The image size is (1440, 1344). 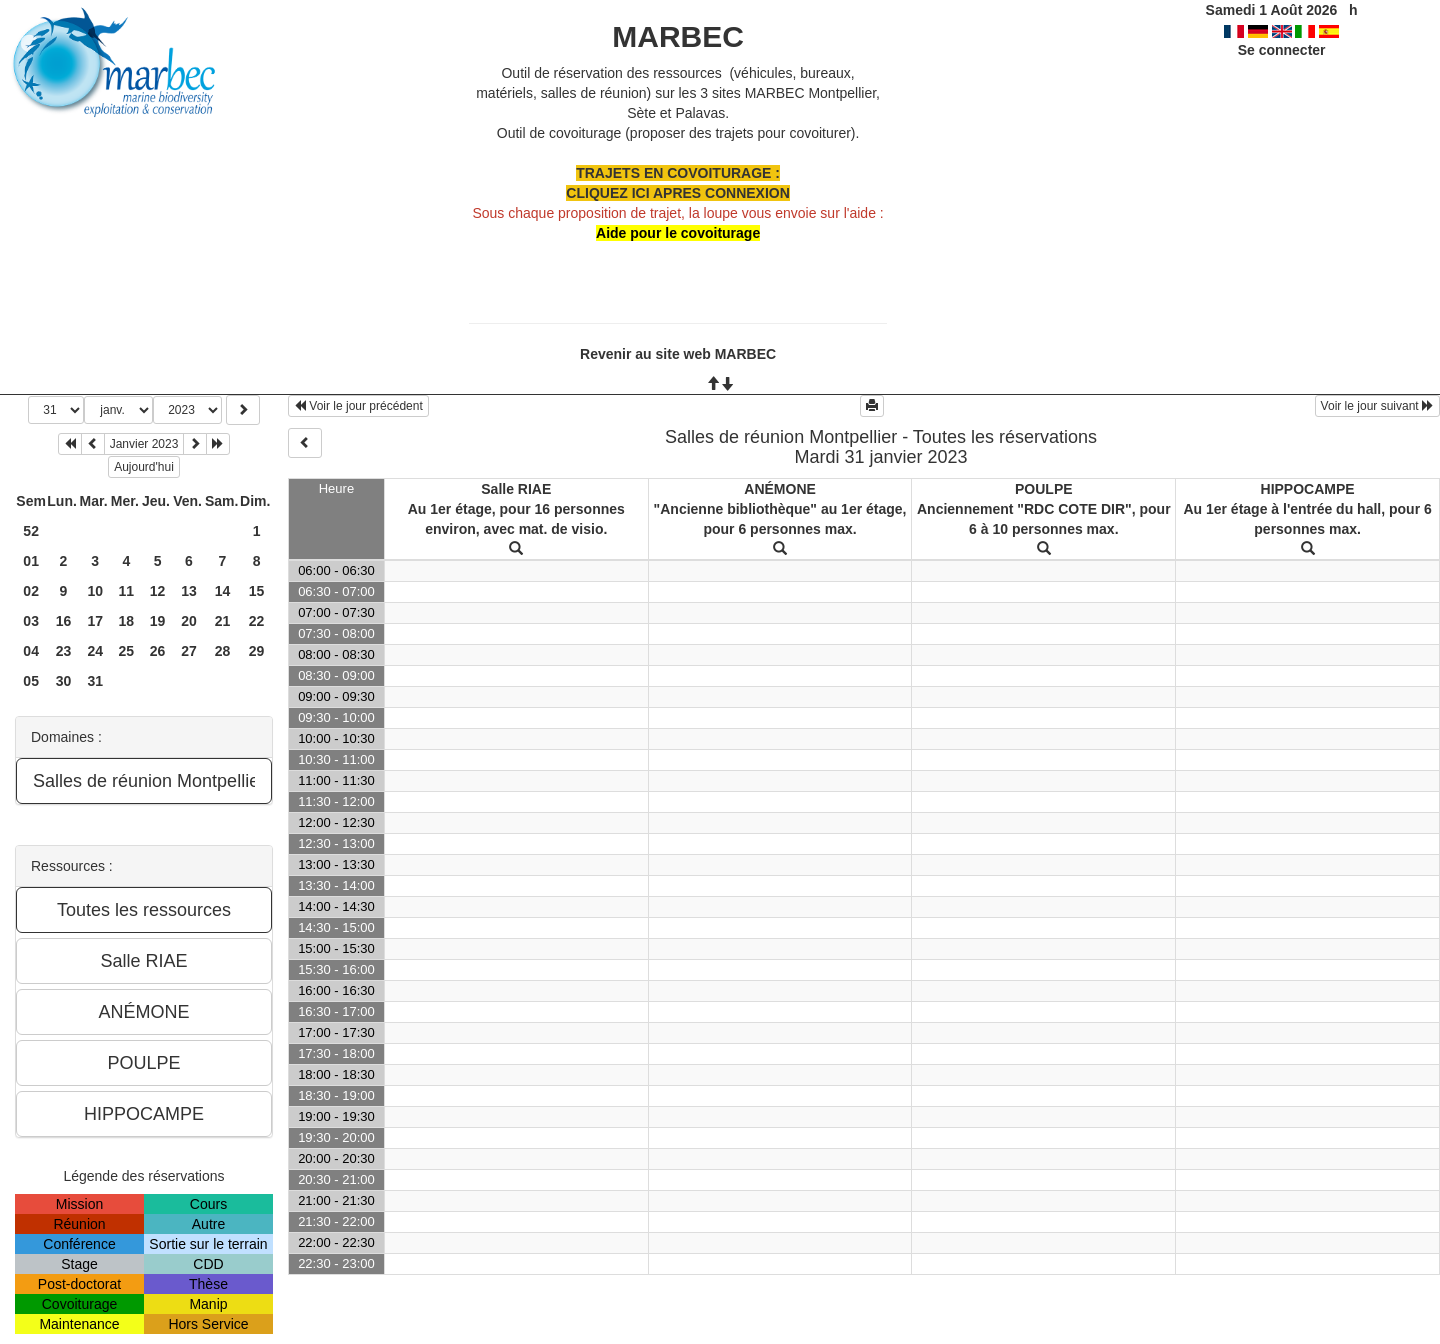 I want to click on Salle RIAE, so click(x=516, y=489).